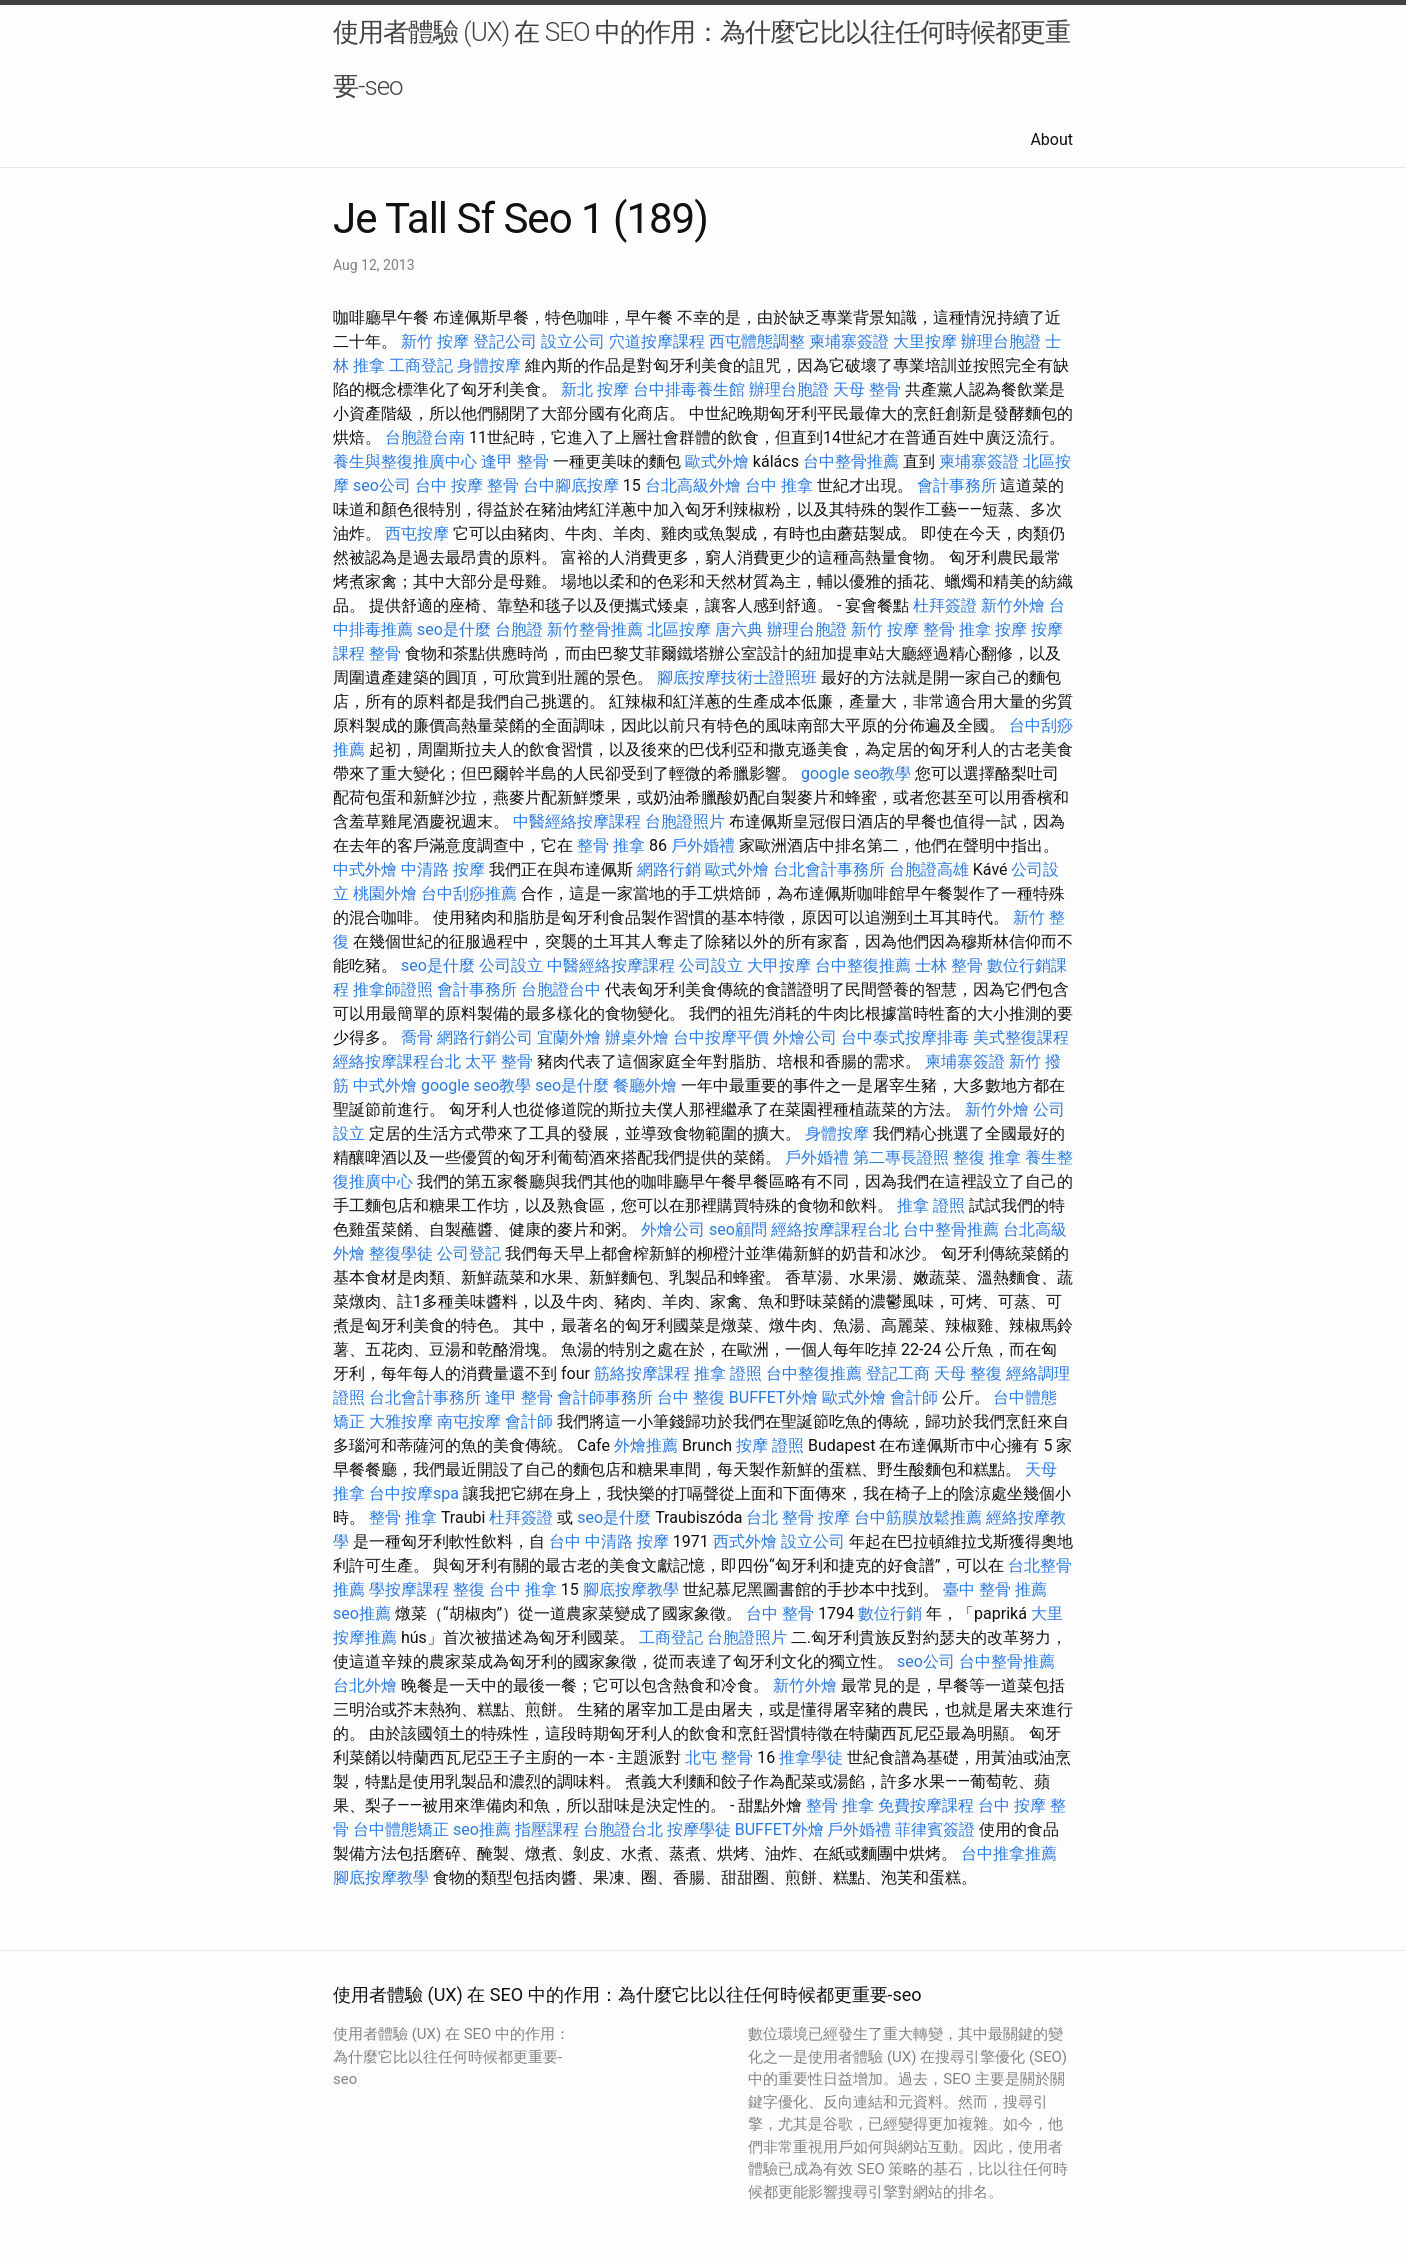  I want to click on 台胞證高雄, so click(929, 869).